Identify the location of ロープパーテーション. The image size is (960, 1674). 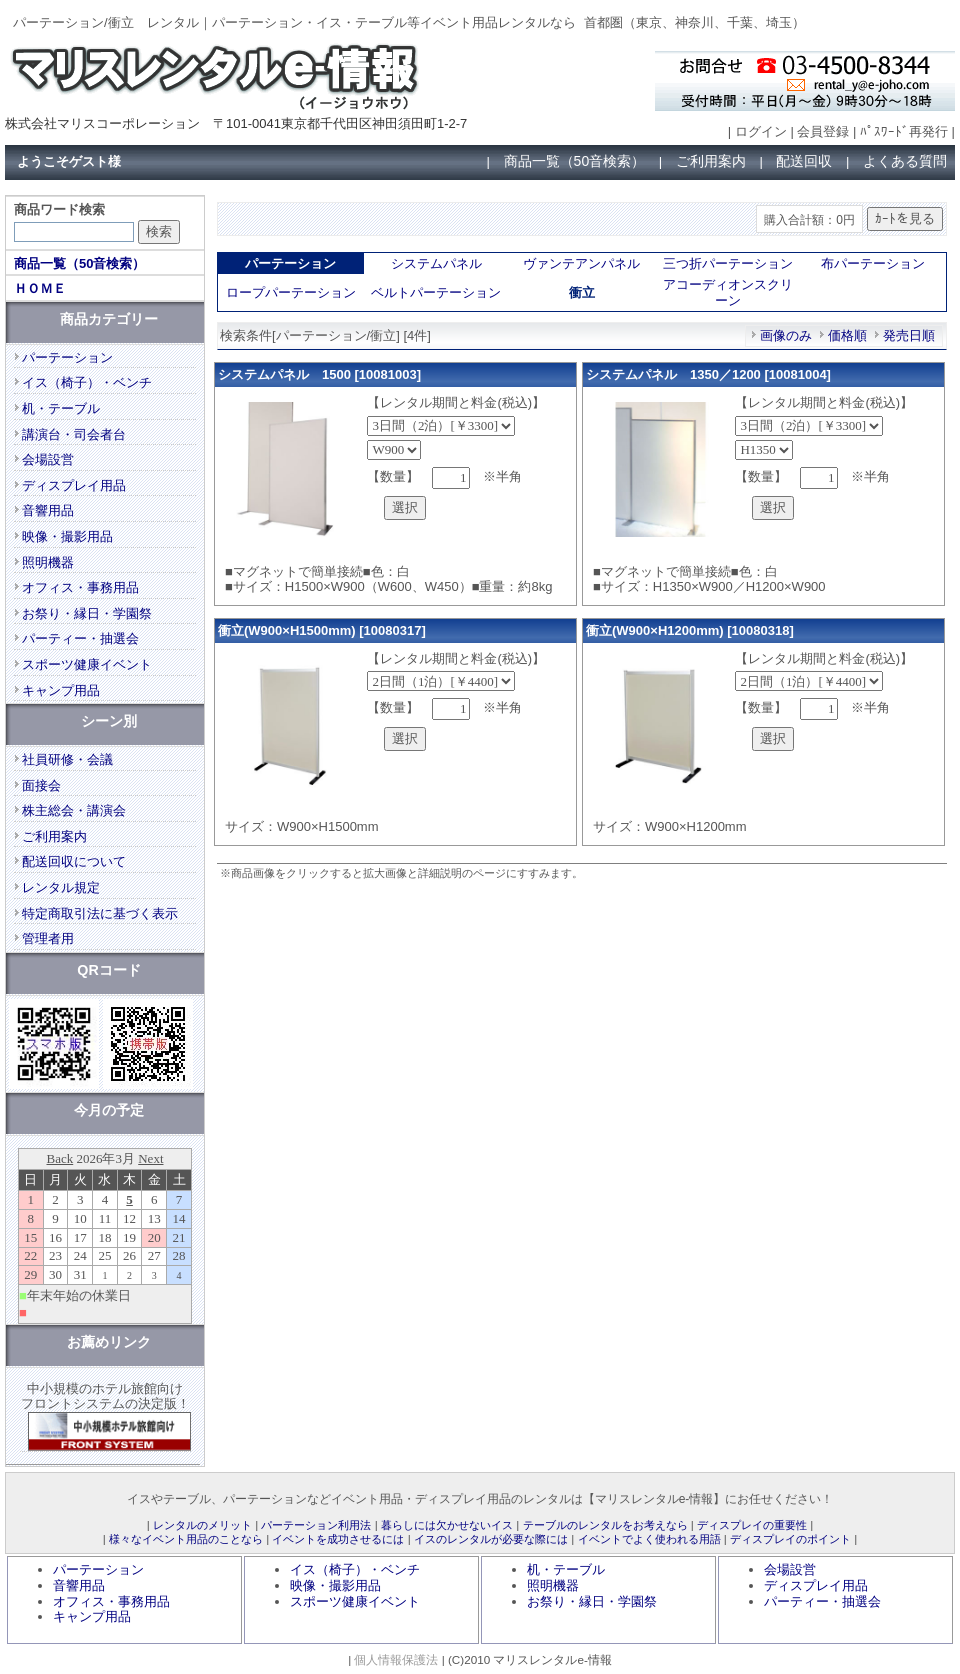
(291, 292).